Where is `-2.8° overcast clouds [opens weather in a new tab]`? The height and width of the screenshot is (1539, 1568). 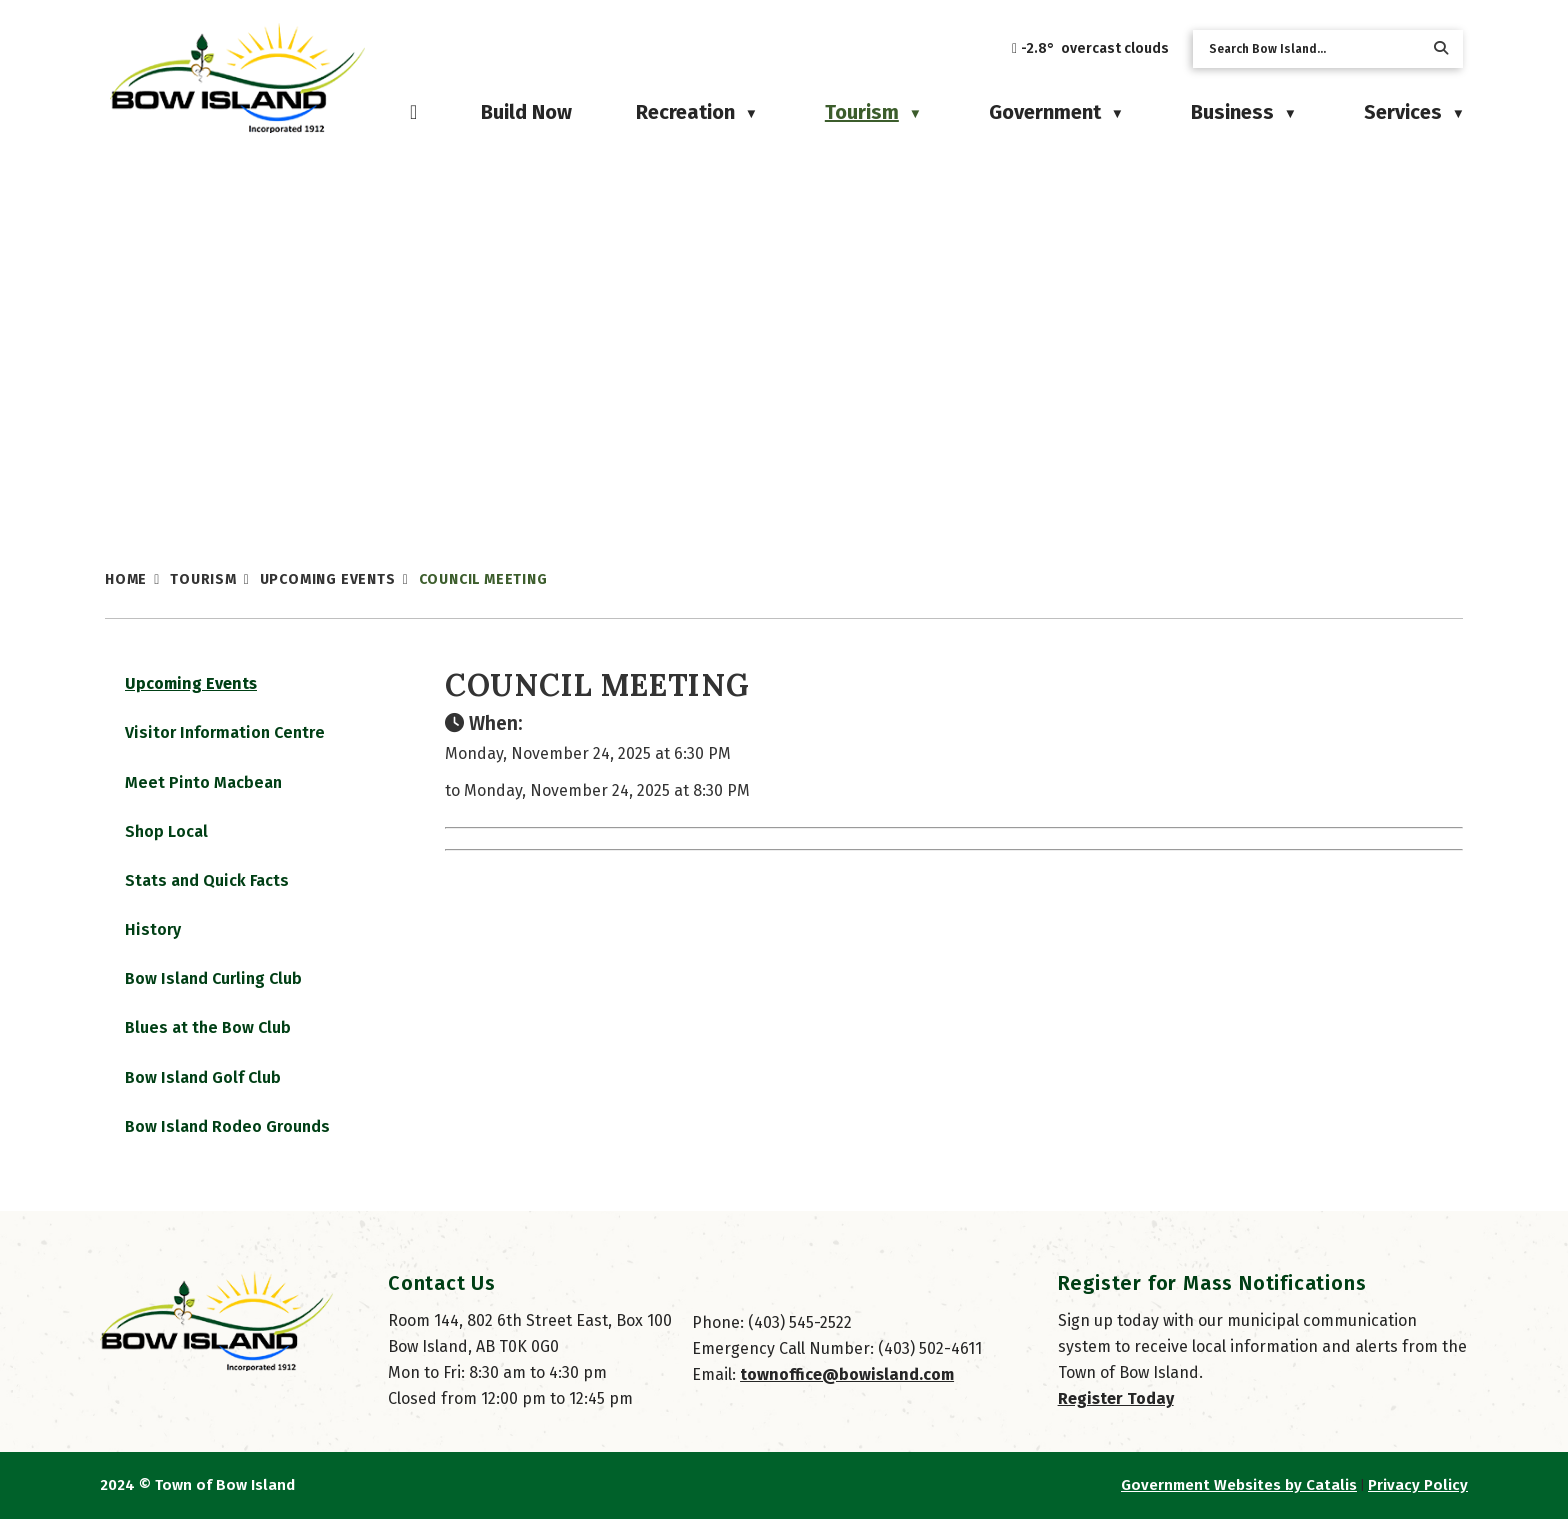
-2.8° overcast clouds [opens weather in a new tab] is located at coordinates (1095, 48).